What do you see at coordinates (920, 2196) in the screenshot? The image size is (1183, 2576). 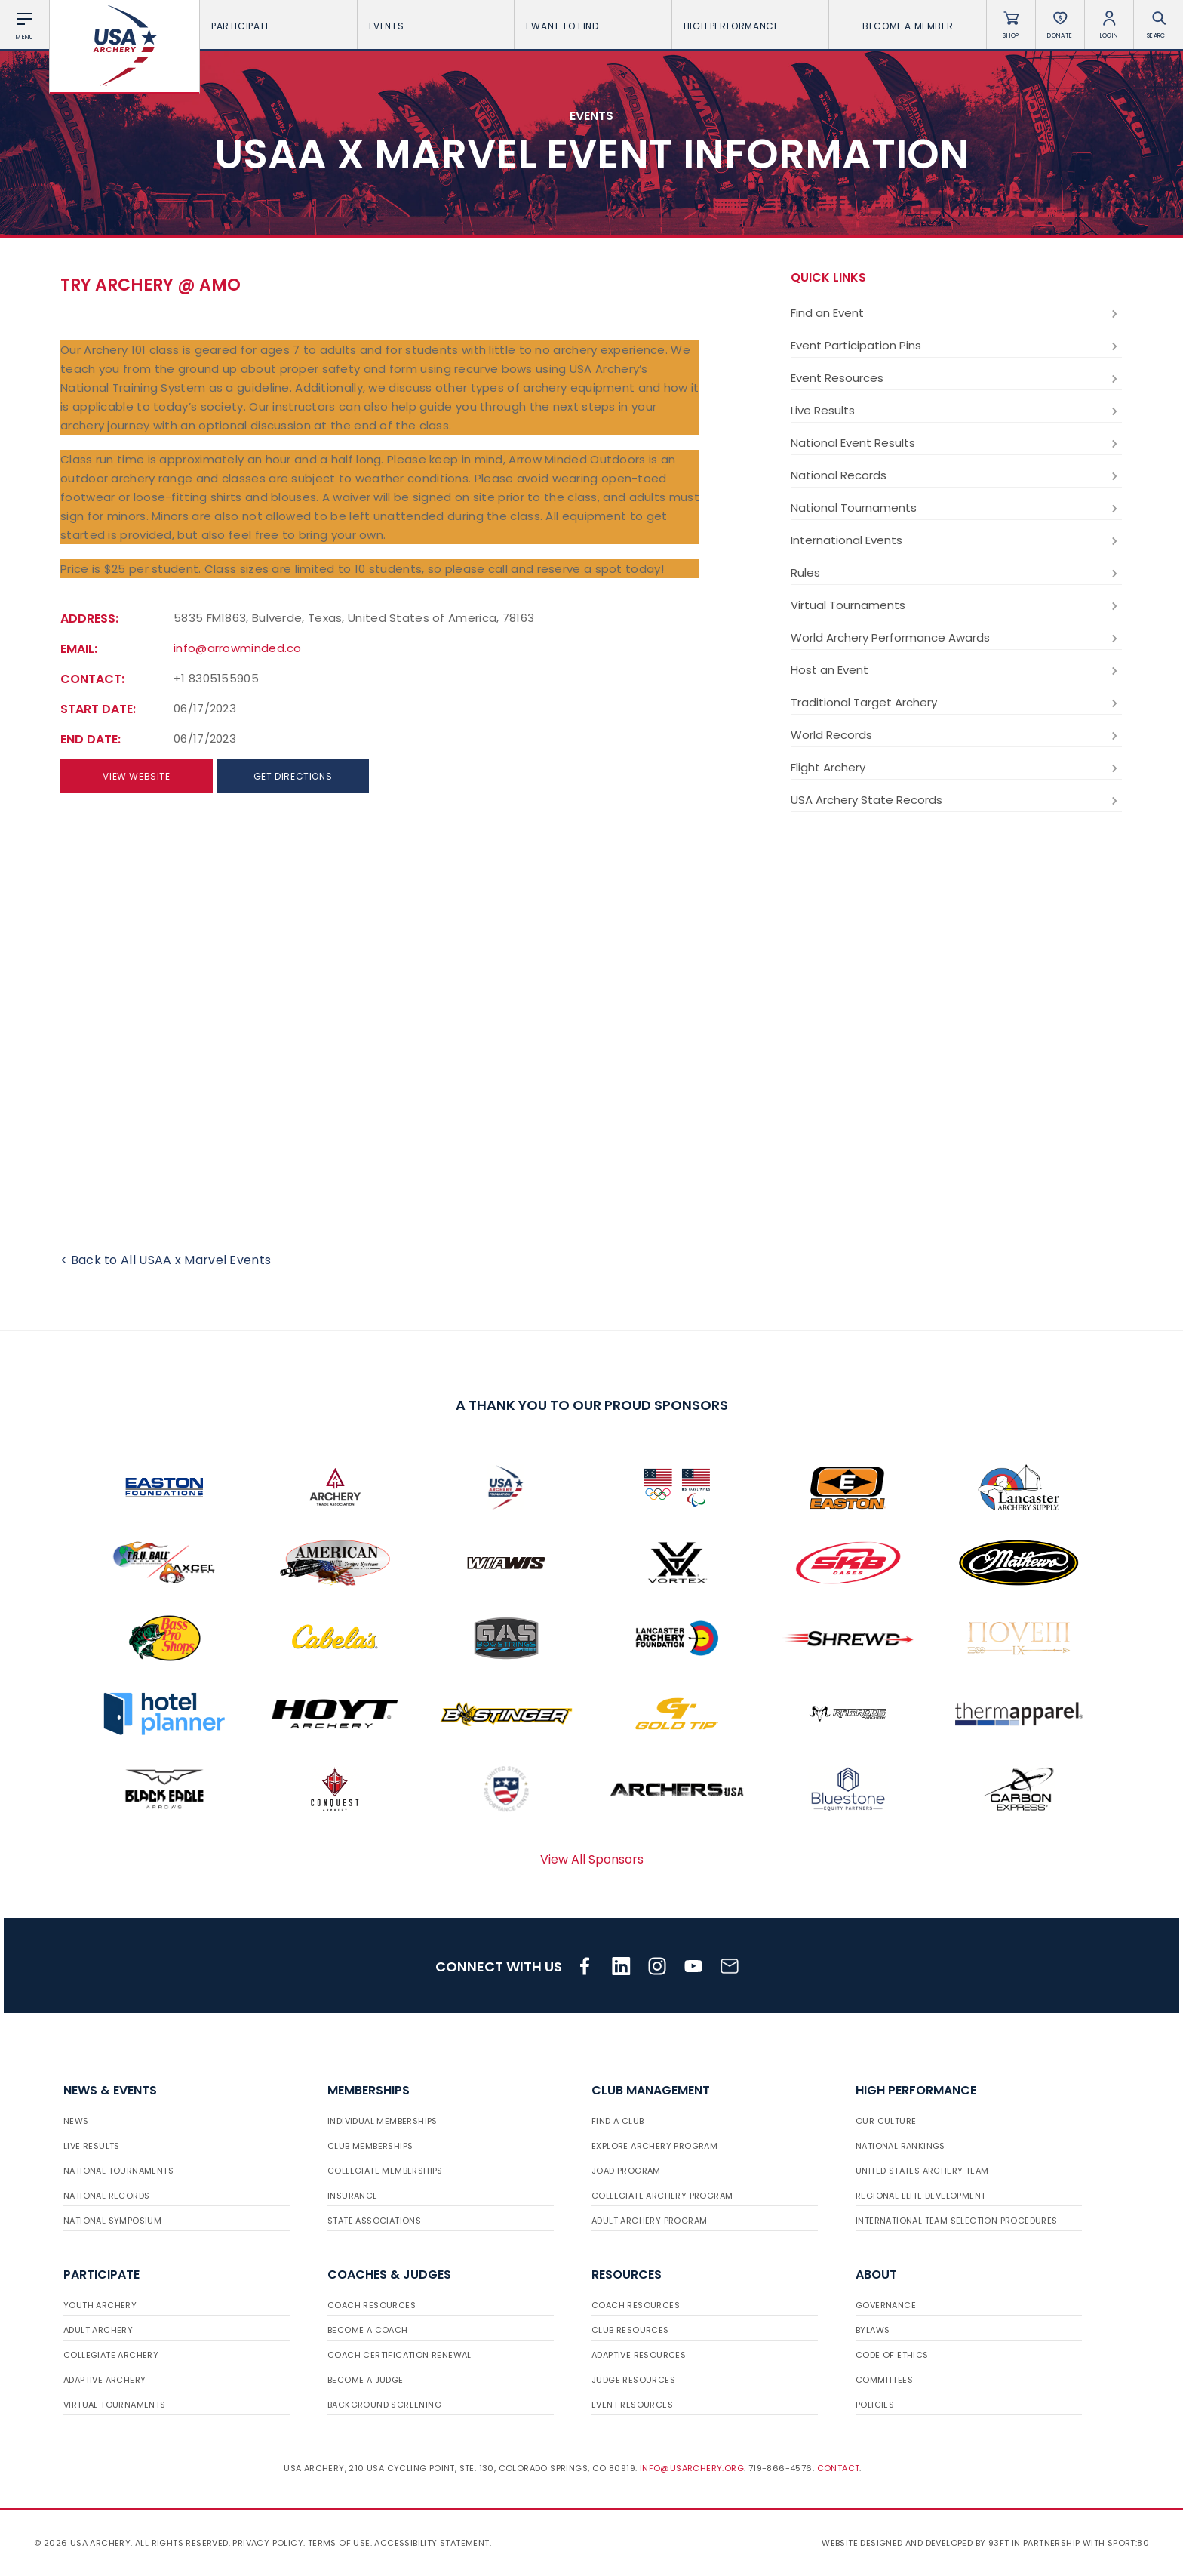 I see `Regional Elite Development` at bounding box center [920, 2196].